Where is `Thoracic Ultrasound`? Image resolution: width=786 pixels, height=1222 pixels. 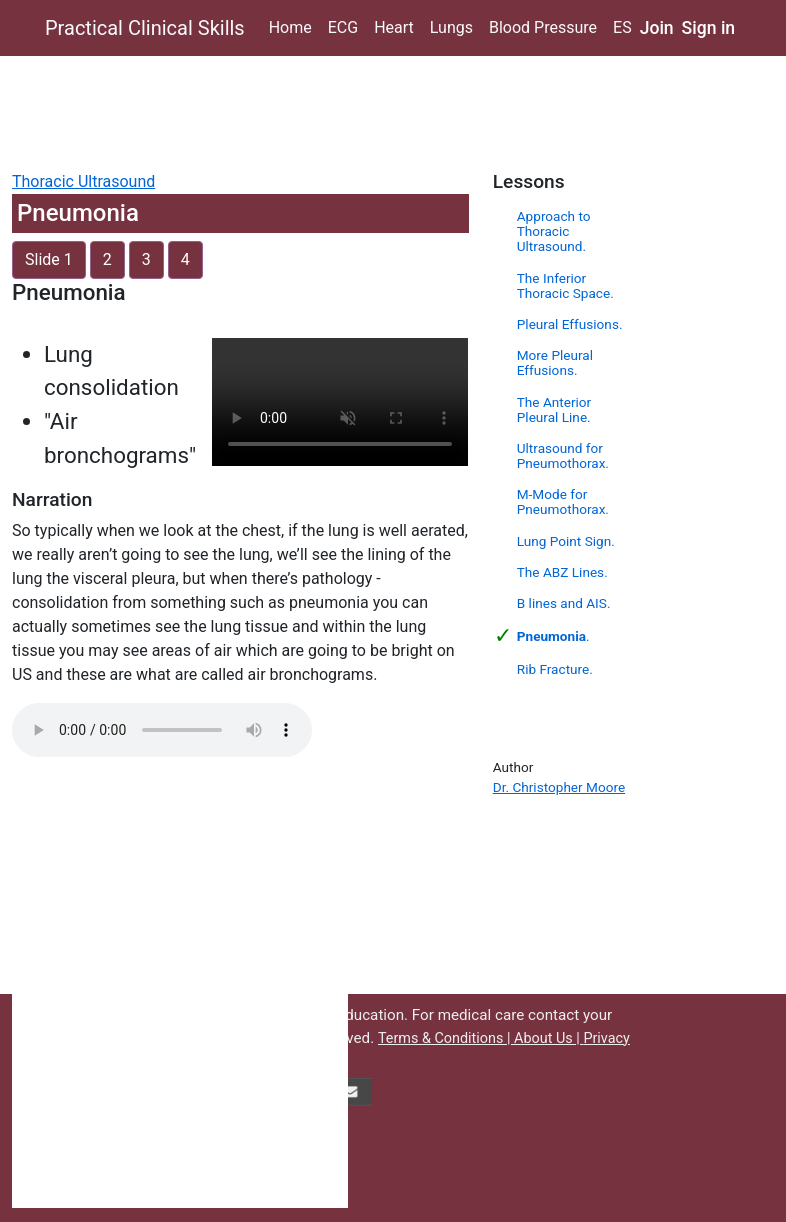 Thoracic Ultrasound is located at coordinates (83, 181).